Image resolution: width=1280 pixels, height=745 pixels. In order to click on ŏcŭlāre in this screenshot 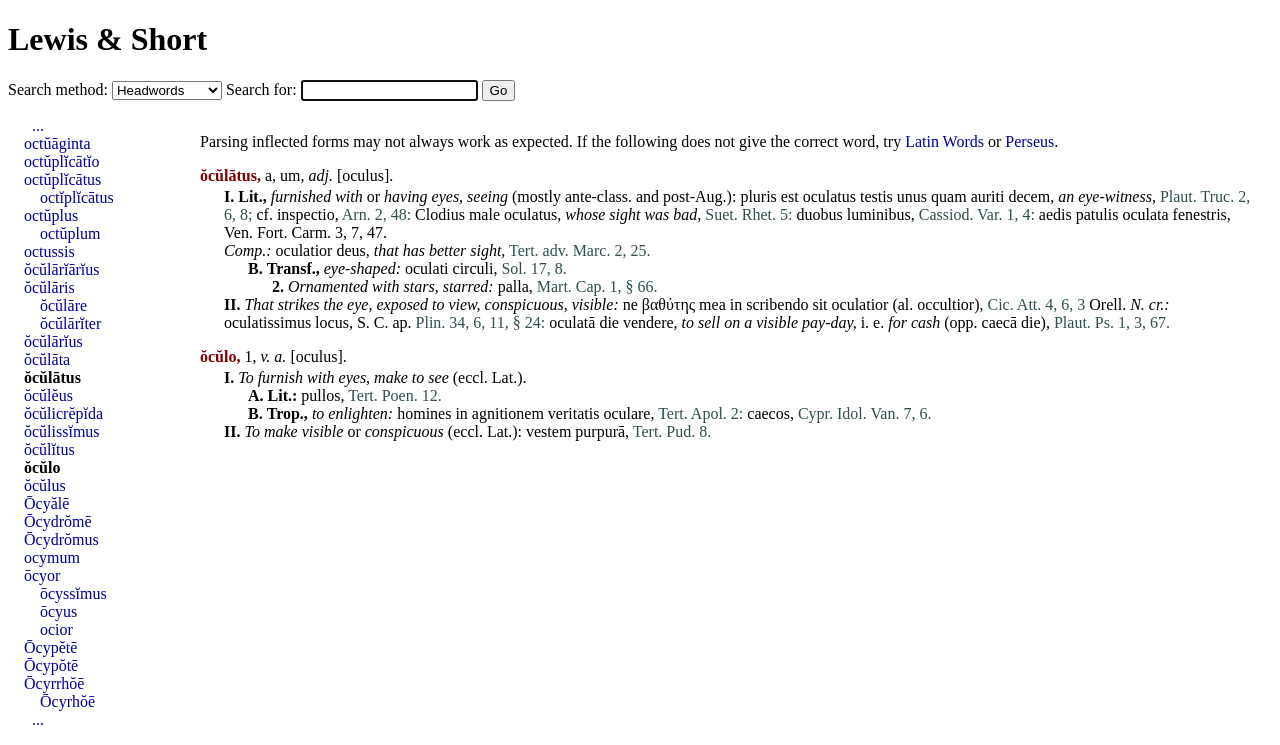, I will do `click(63, 305)`.